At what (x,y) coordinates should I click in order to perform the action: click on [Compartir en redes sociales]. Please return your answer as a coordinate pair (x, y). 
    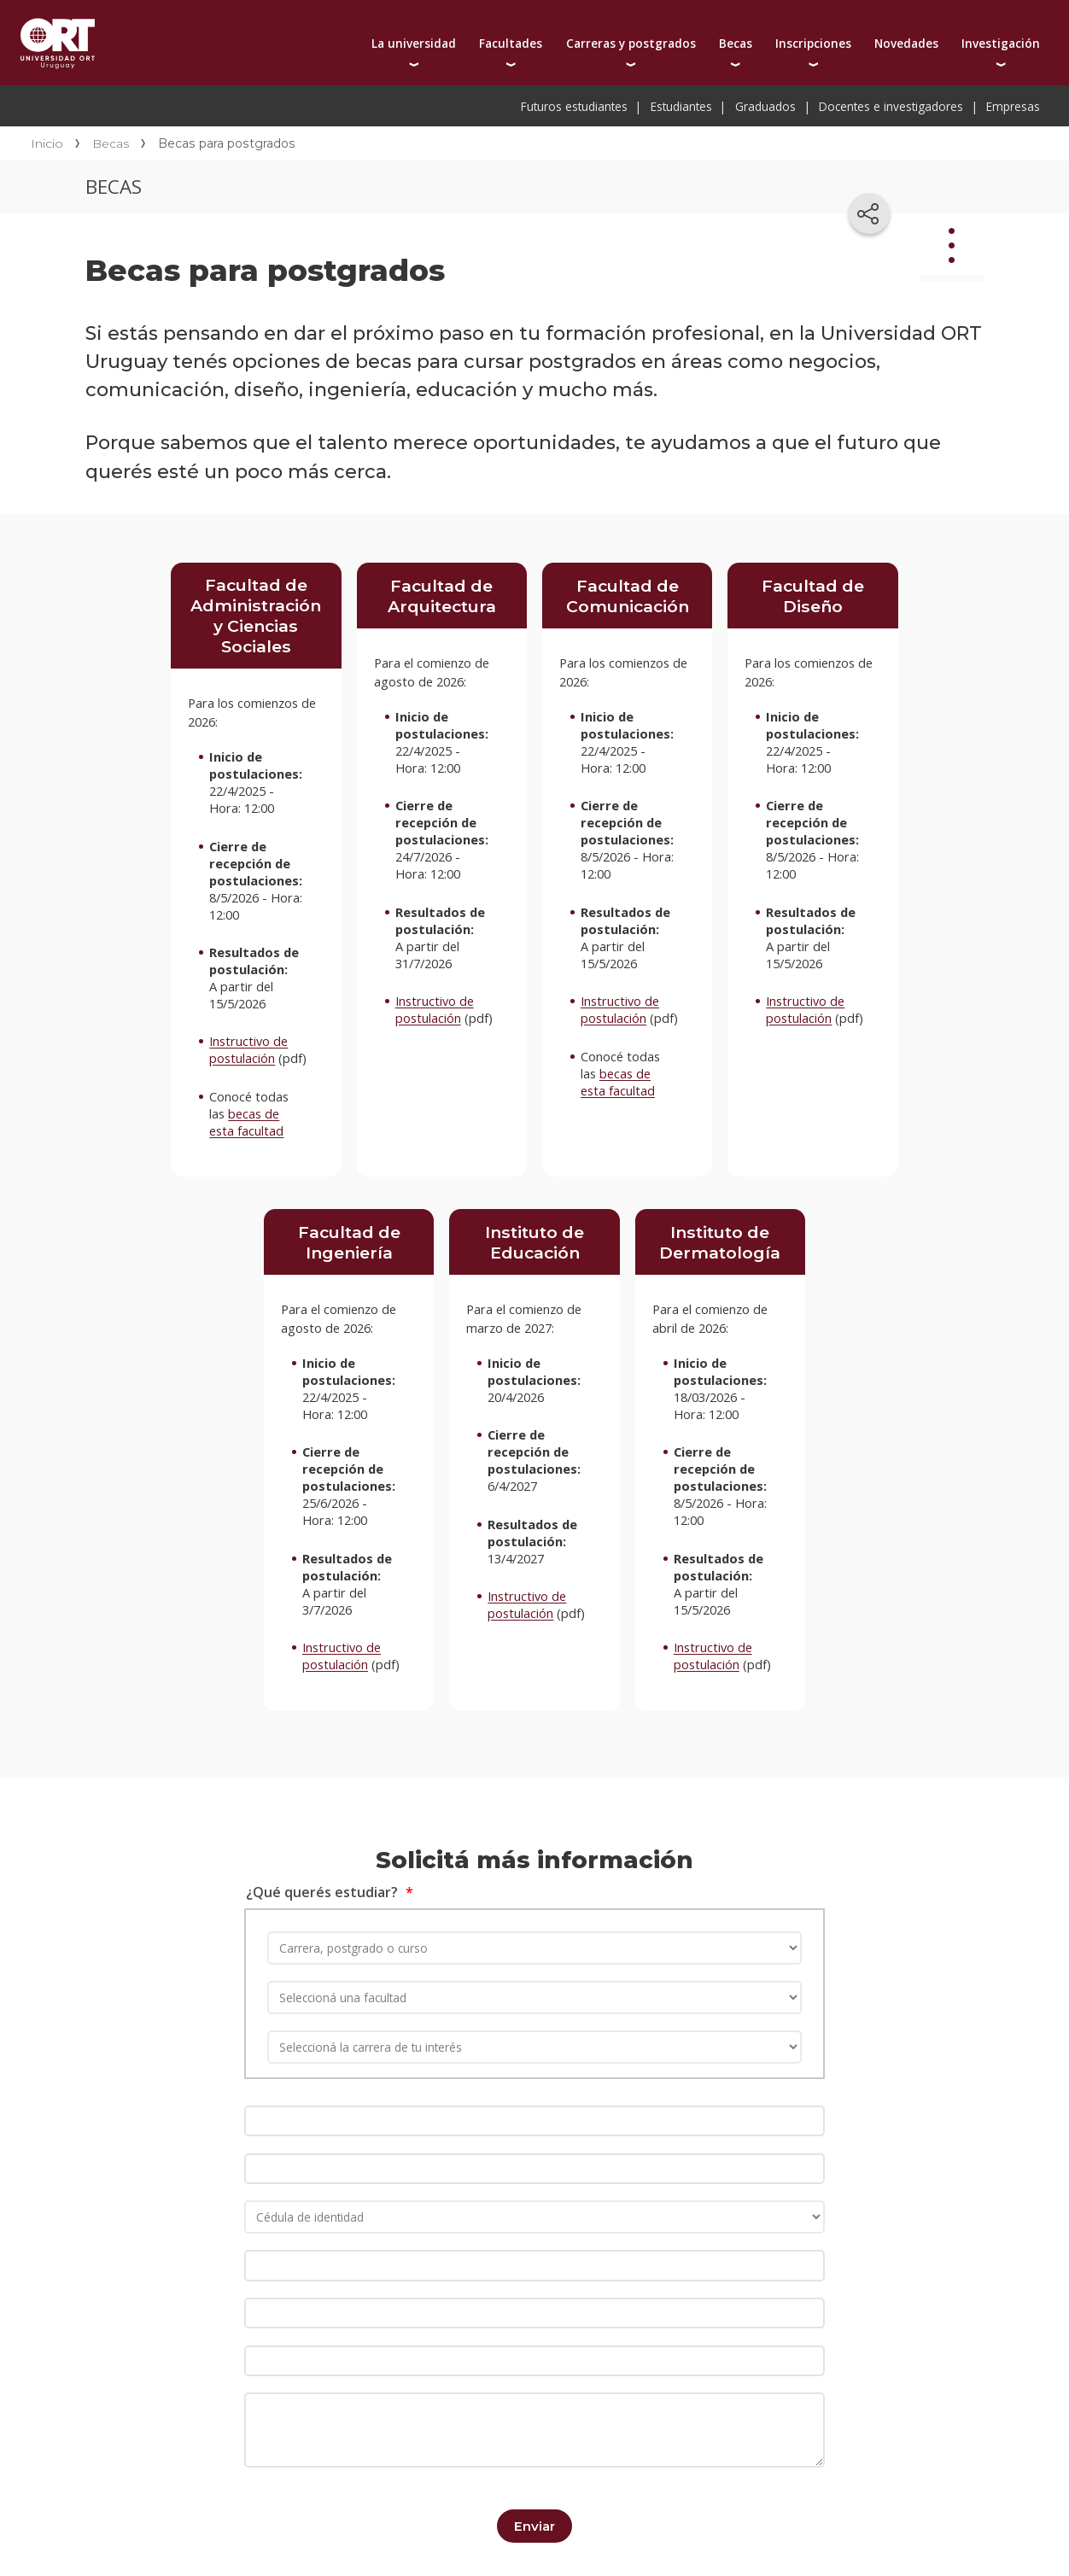
    Looking at the image, I should click on (869, 213).